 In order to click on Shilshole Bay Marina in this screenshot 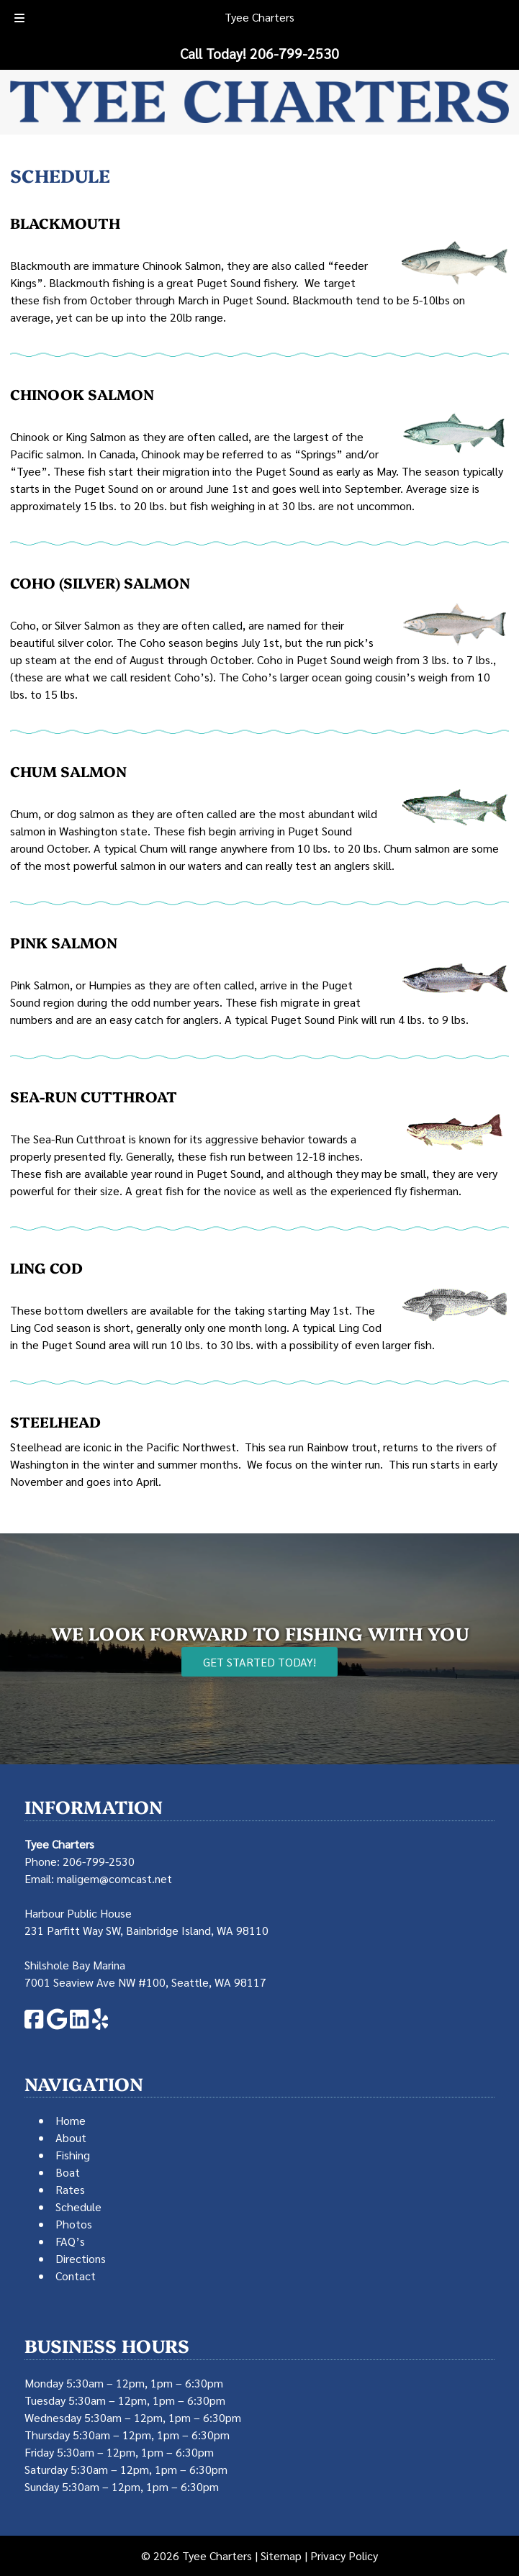, I will do `click(74, 1964)`.